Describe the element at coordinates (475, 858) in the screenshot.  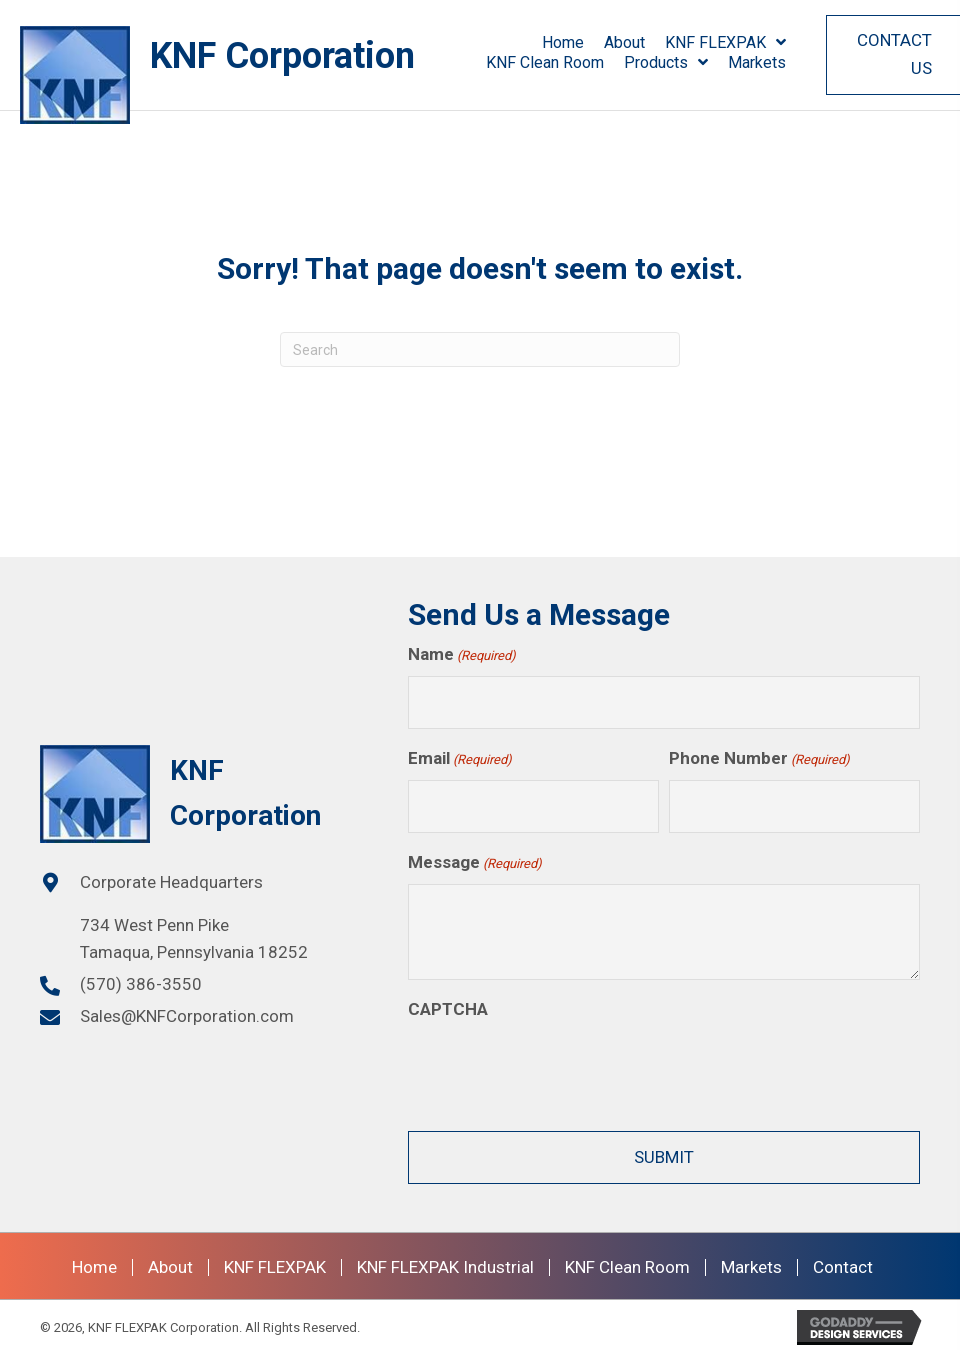
I see `Message` at that location.